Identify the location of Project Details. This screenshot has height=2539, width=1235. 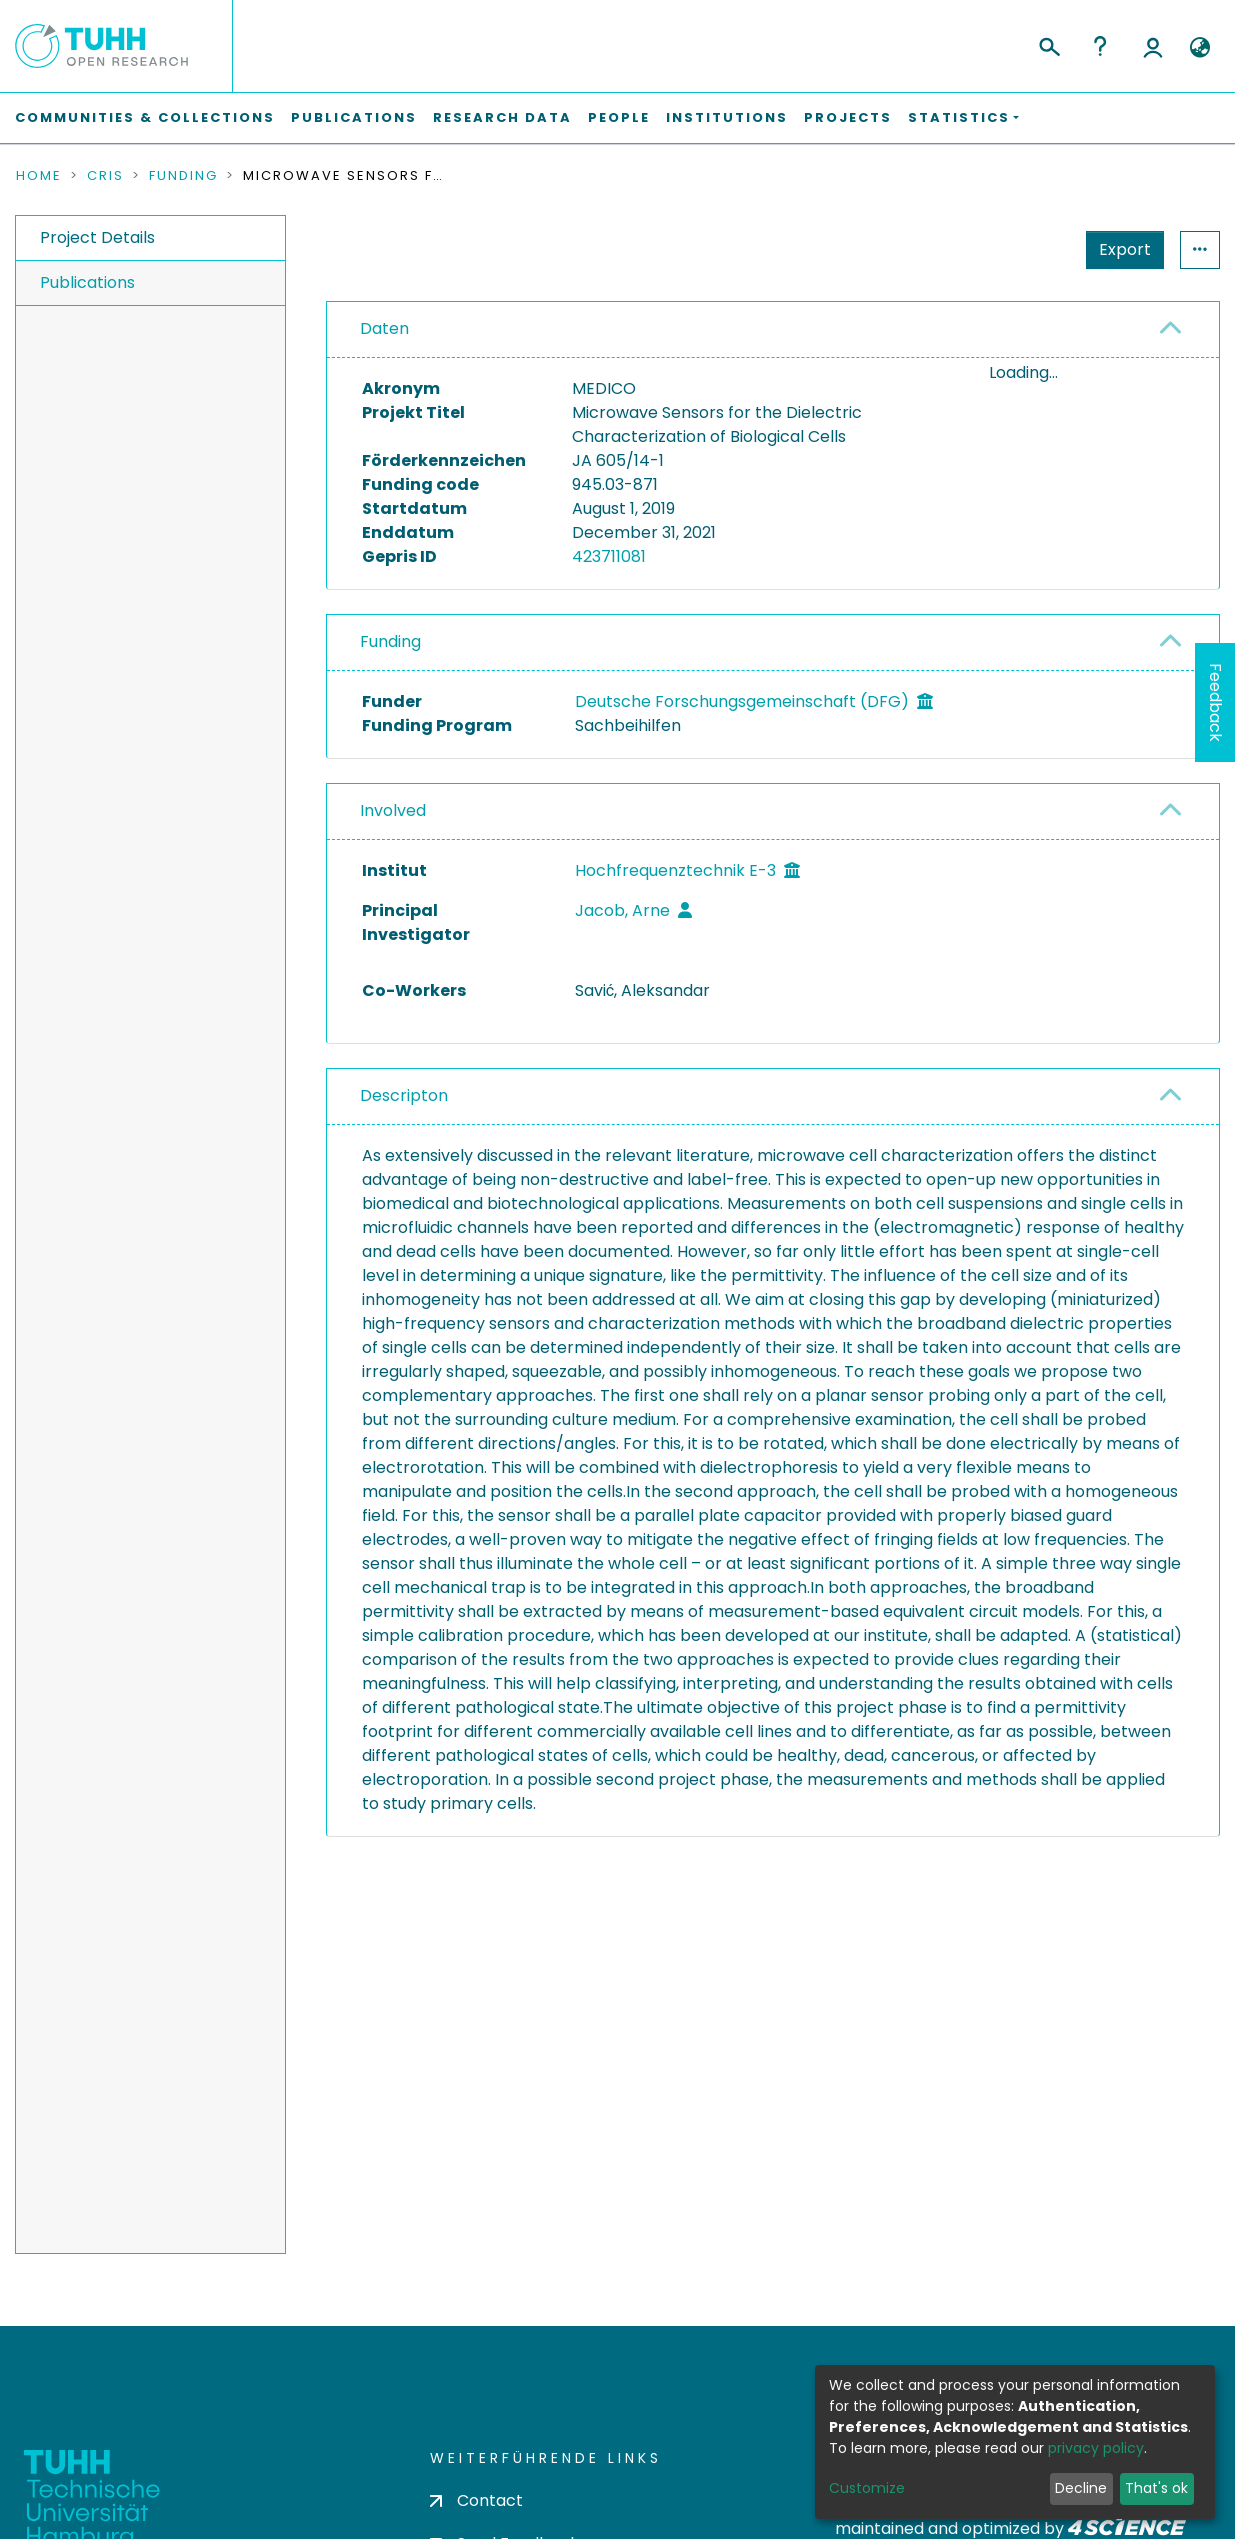
(97, 237).